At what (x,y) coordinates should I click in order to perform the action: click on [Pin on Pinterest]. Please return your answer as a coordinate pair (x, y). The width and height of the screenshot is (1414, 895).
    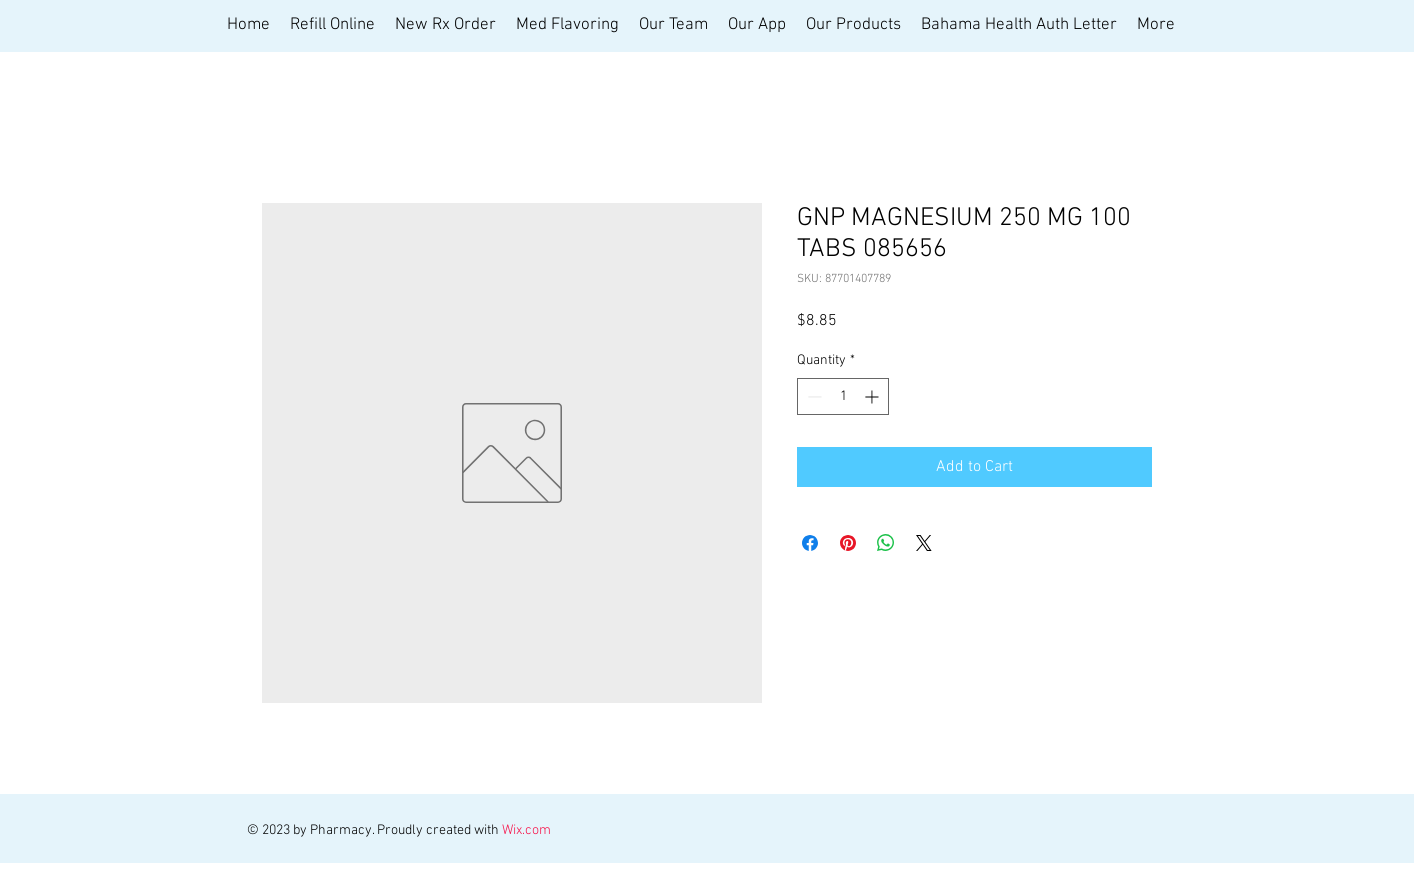
    Looking at the image, I should click on (848, 543).